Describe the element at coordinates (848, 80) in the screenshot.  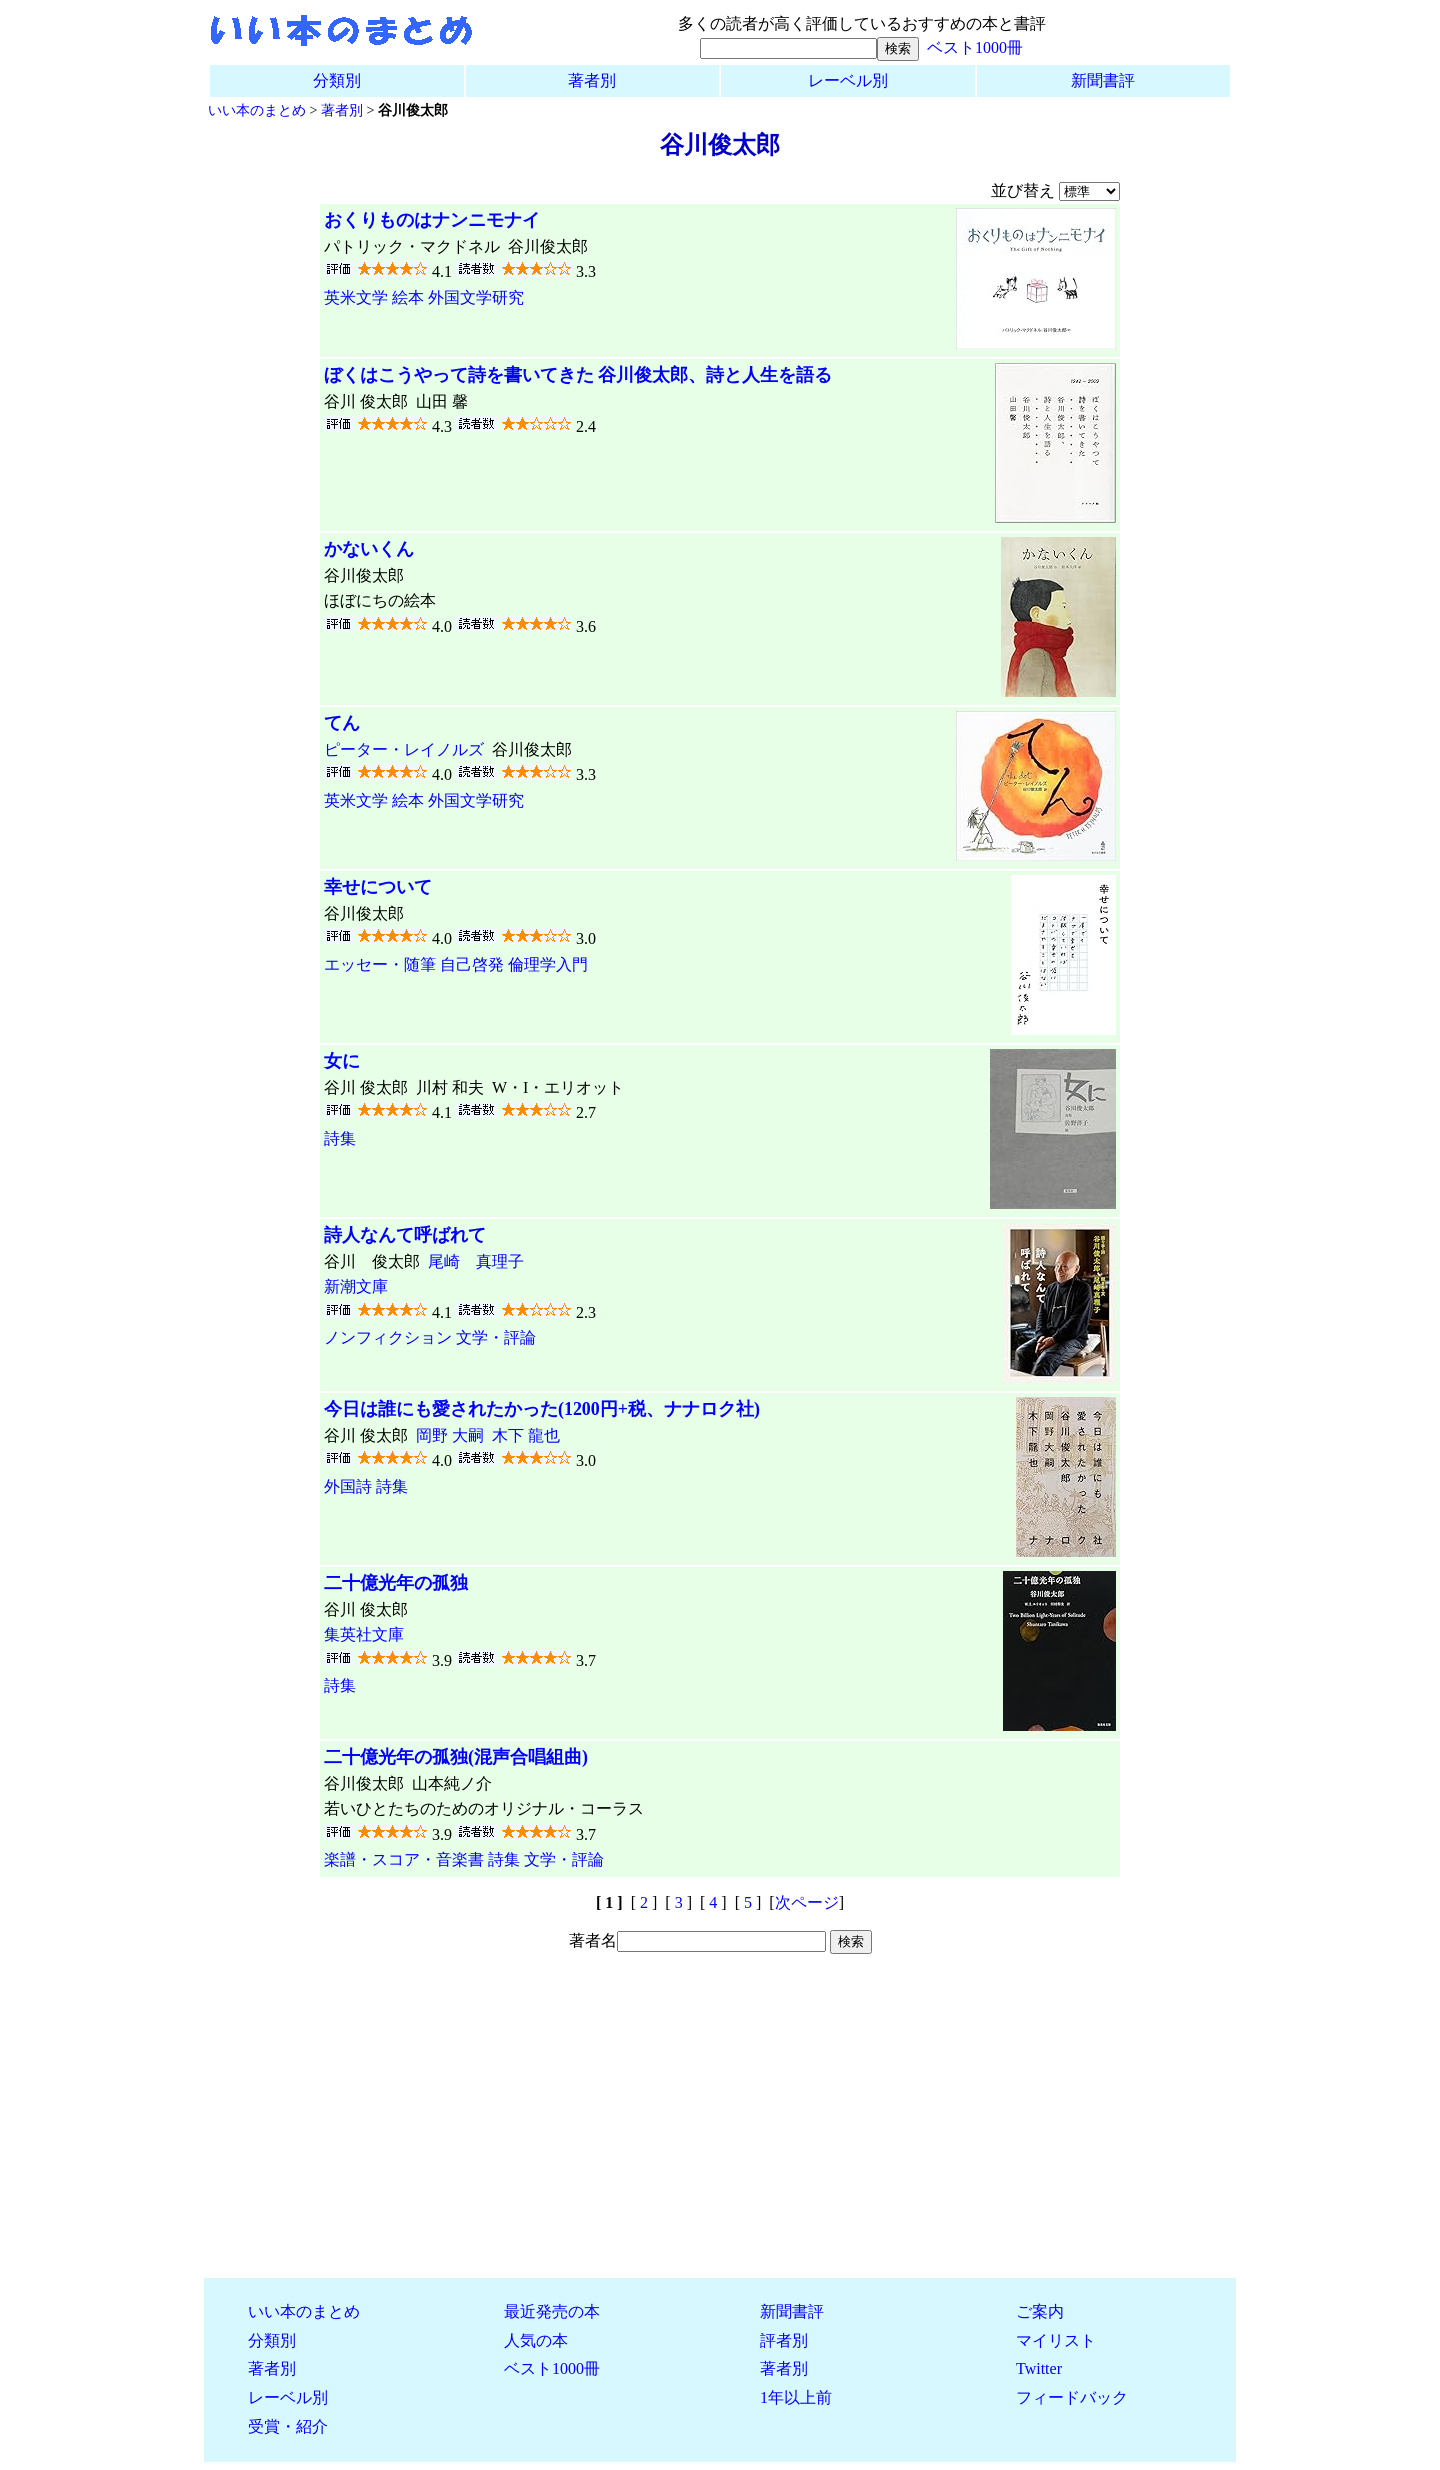
I see `レーベル別` at that location.